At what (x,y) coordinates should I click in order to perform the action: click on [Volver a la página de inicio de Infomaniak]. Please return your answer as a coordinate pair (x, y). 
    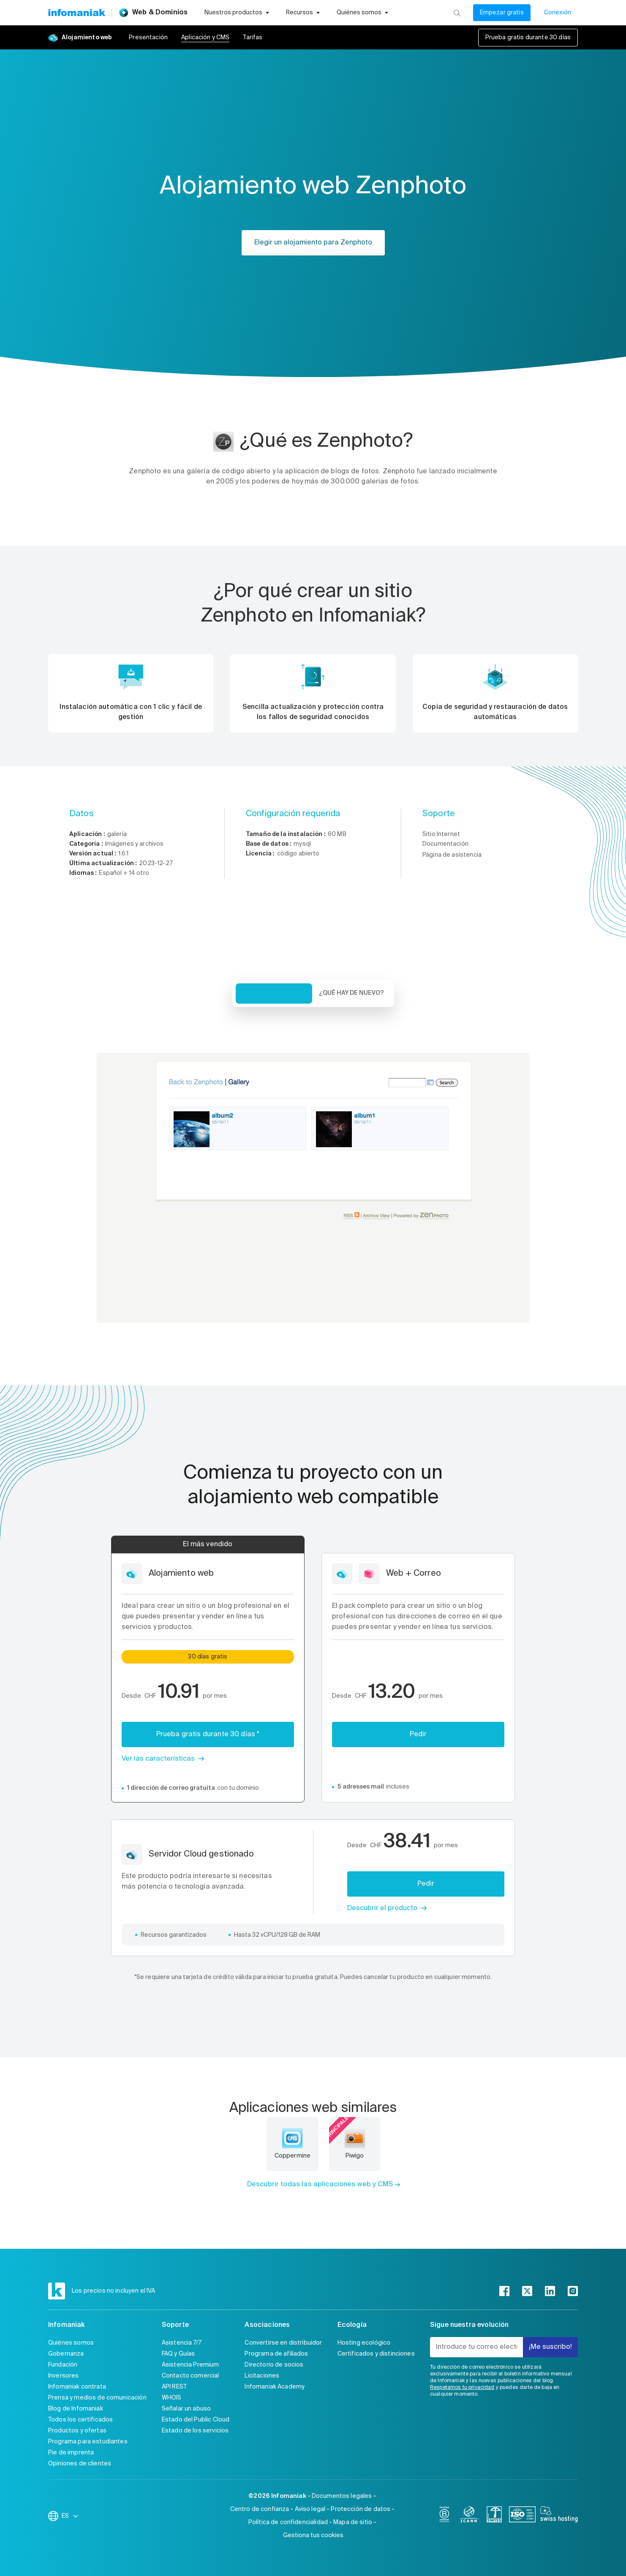
    Looking at the image, I should click on (76, 12).